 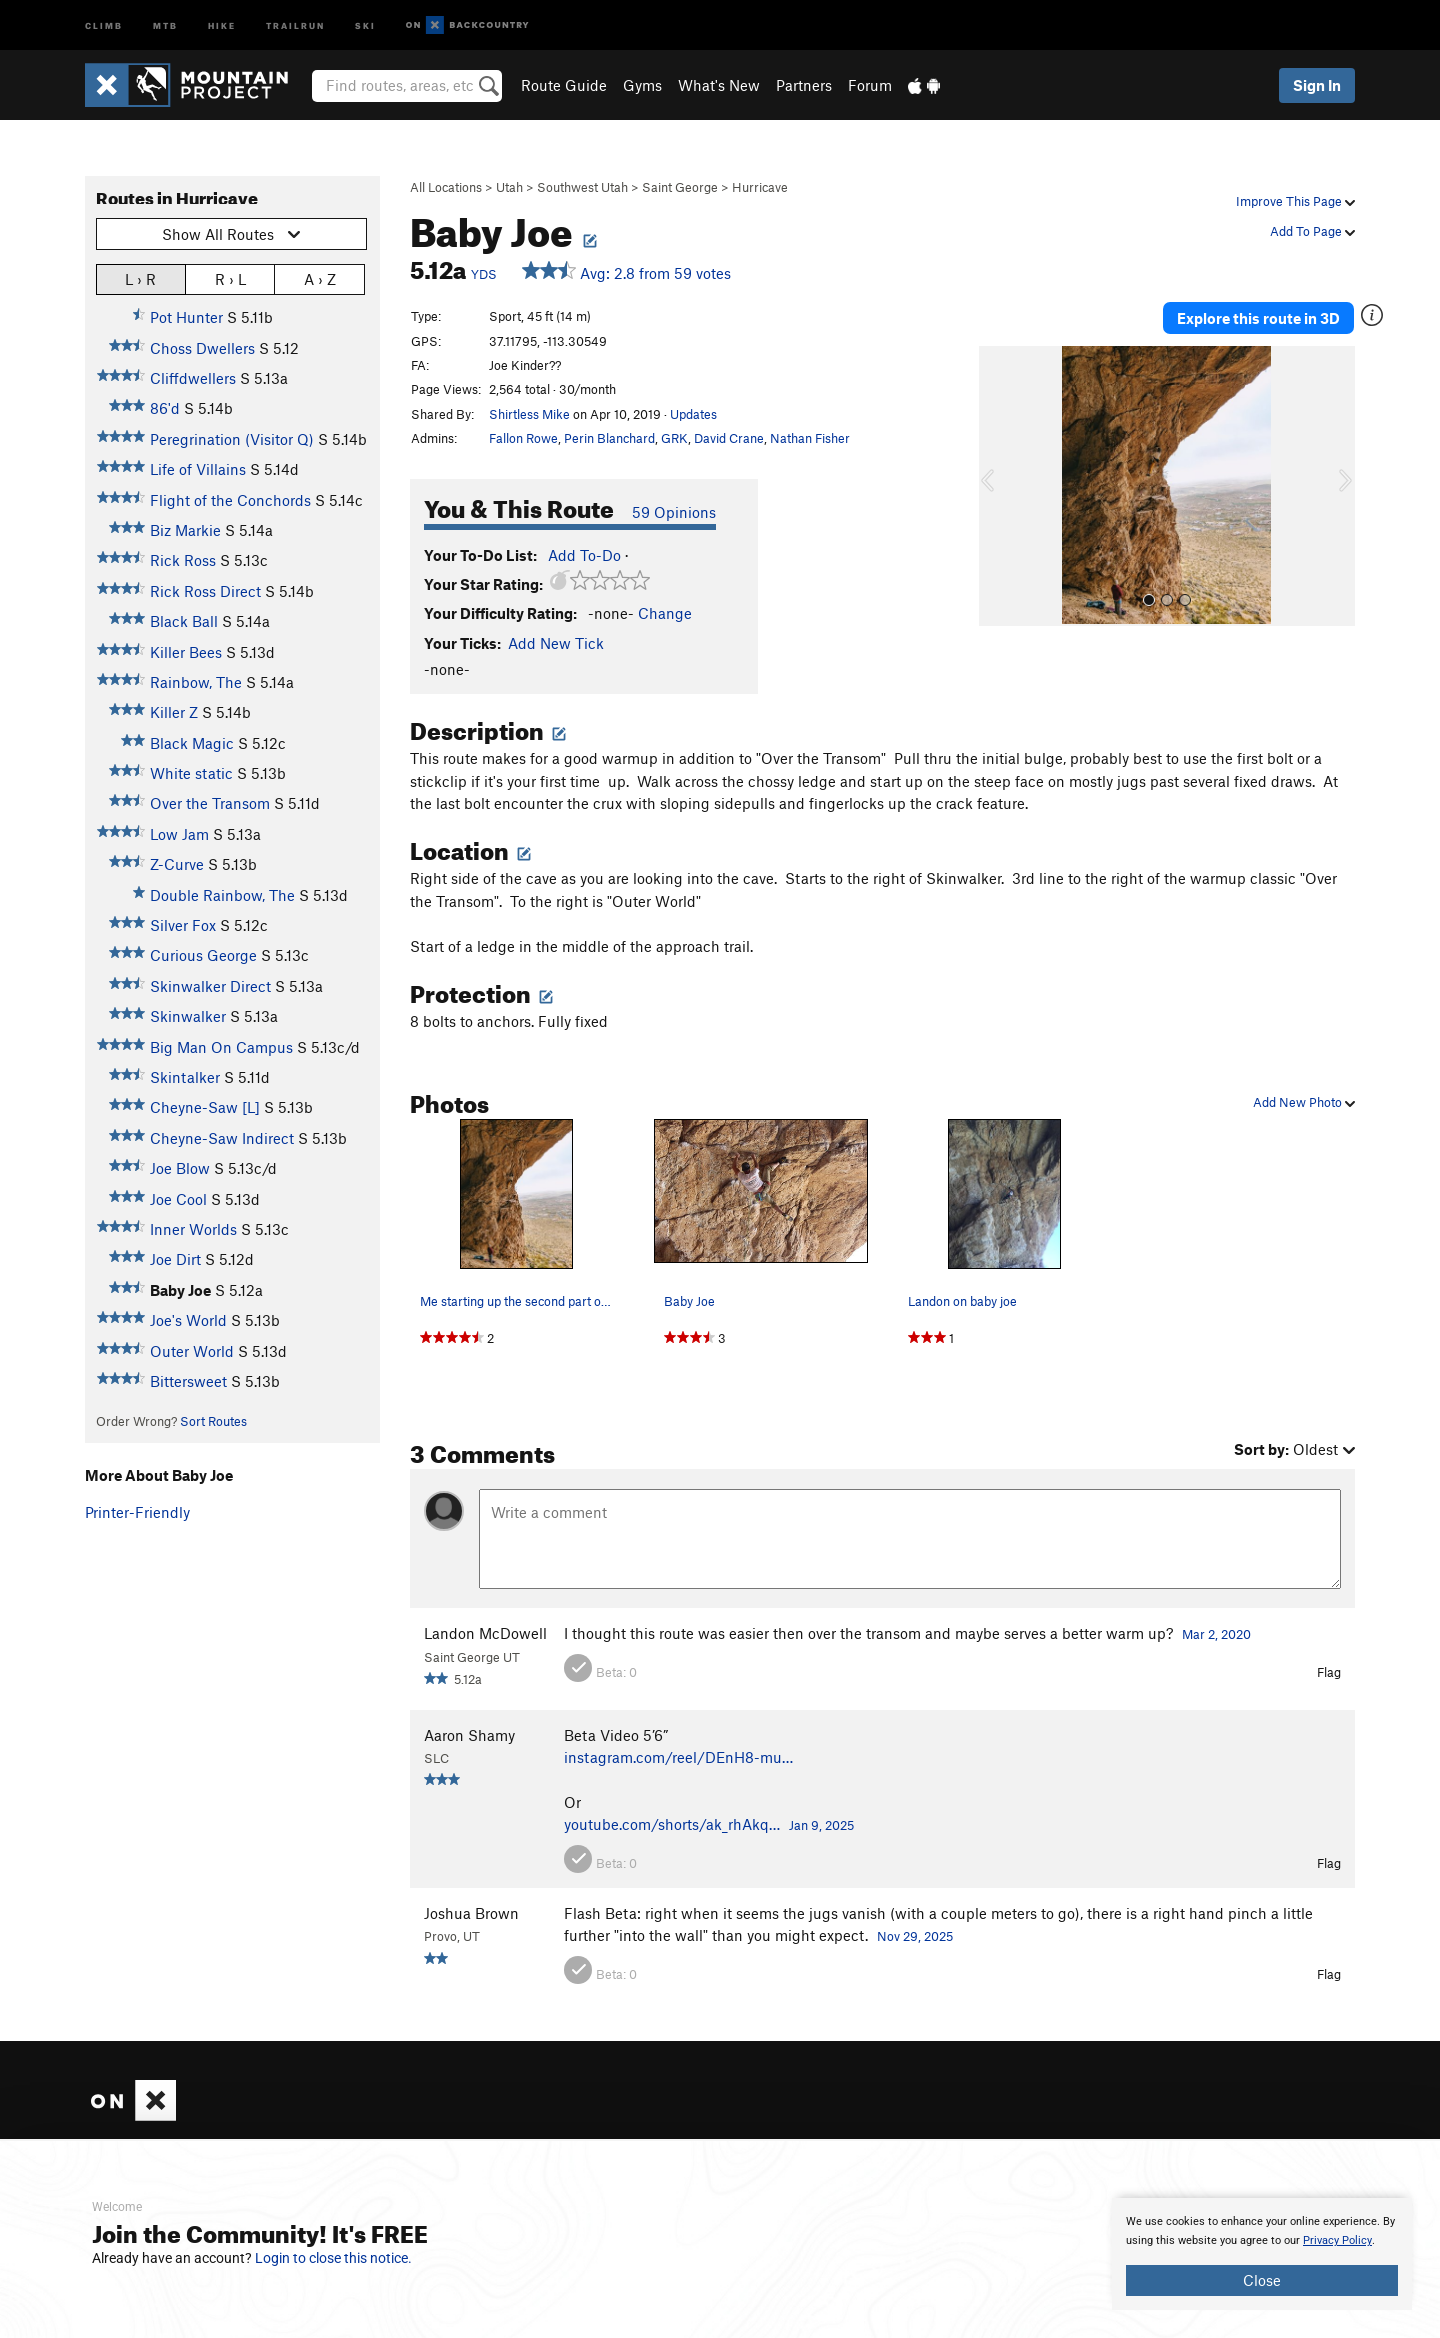 I want to click on Killer Bees, so click(x=186, y=652).